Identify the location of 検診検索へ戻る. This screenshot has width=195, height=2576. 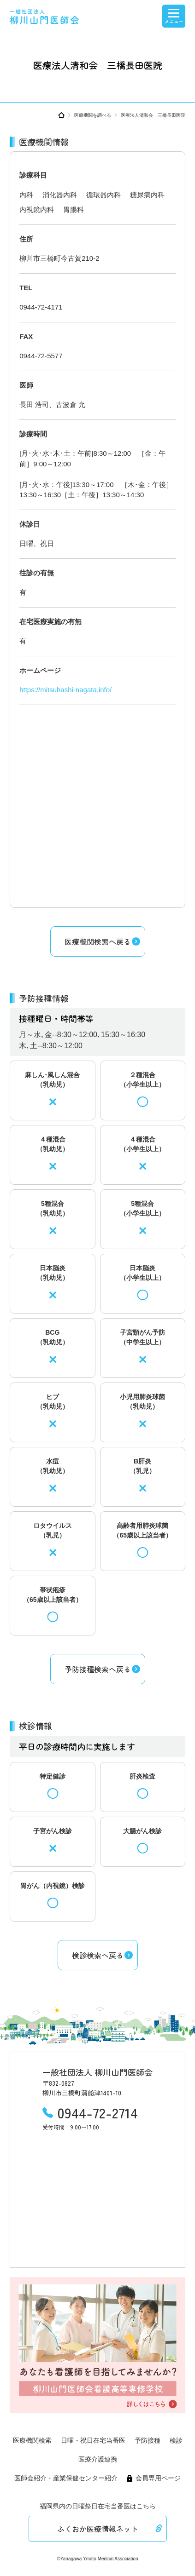
(98, 1955).